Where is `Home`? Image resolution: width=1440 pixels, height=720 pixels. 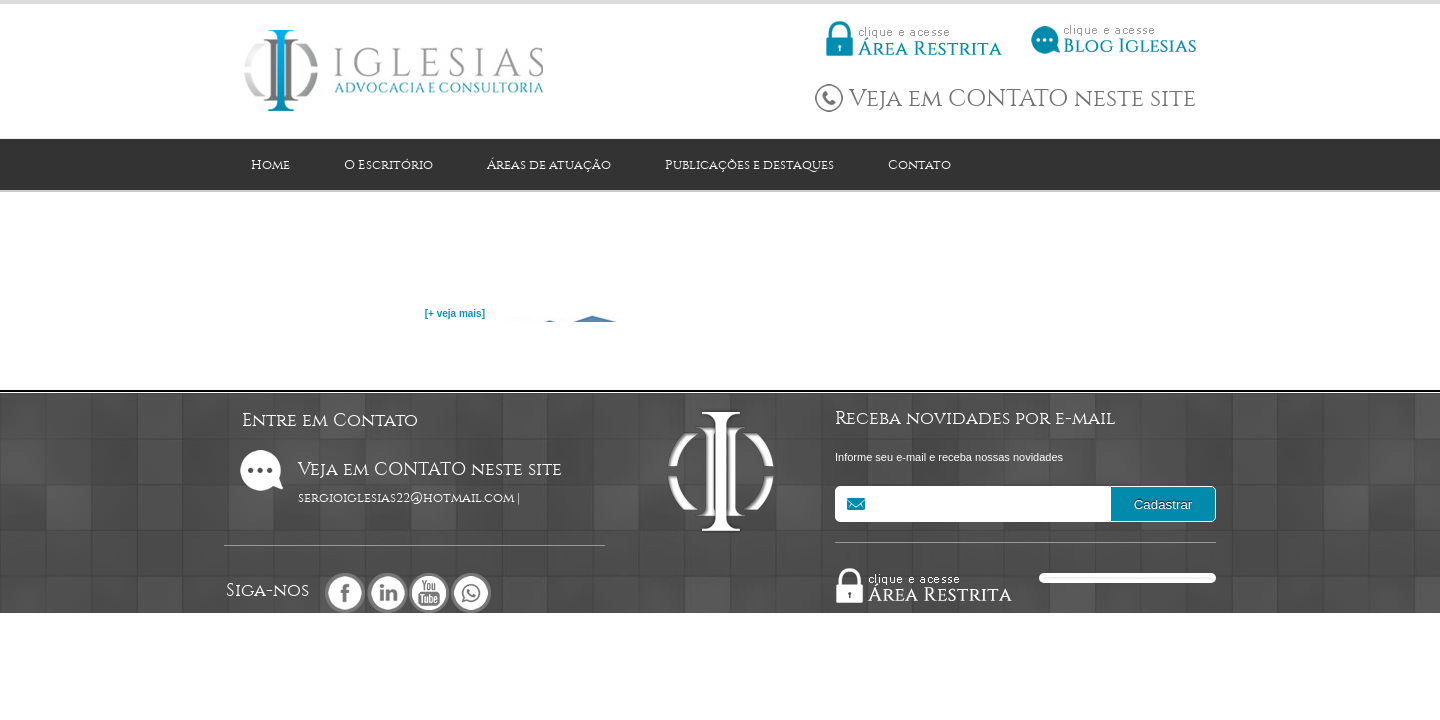 Home is located at coordinates (270, 164).